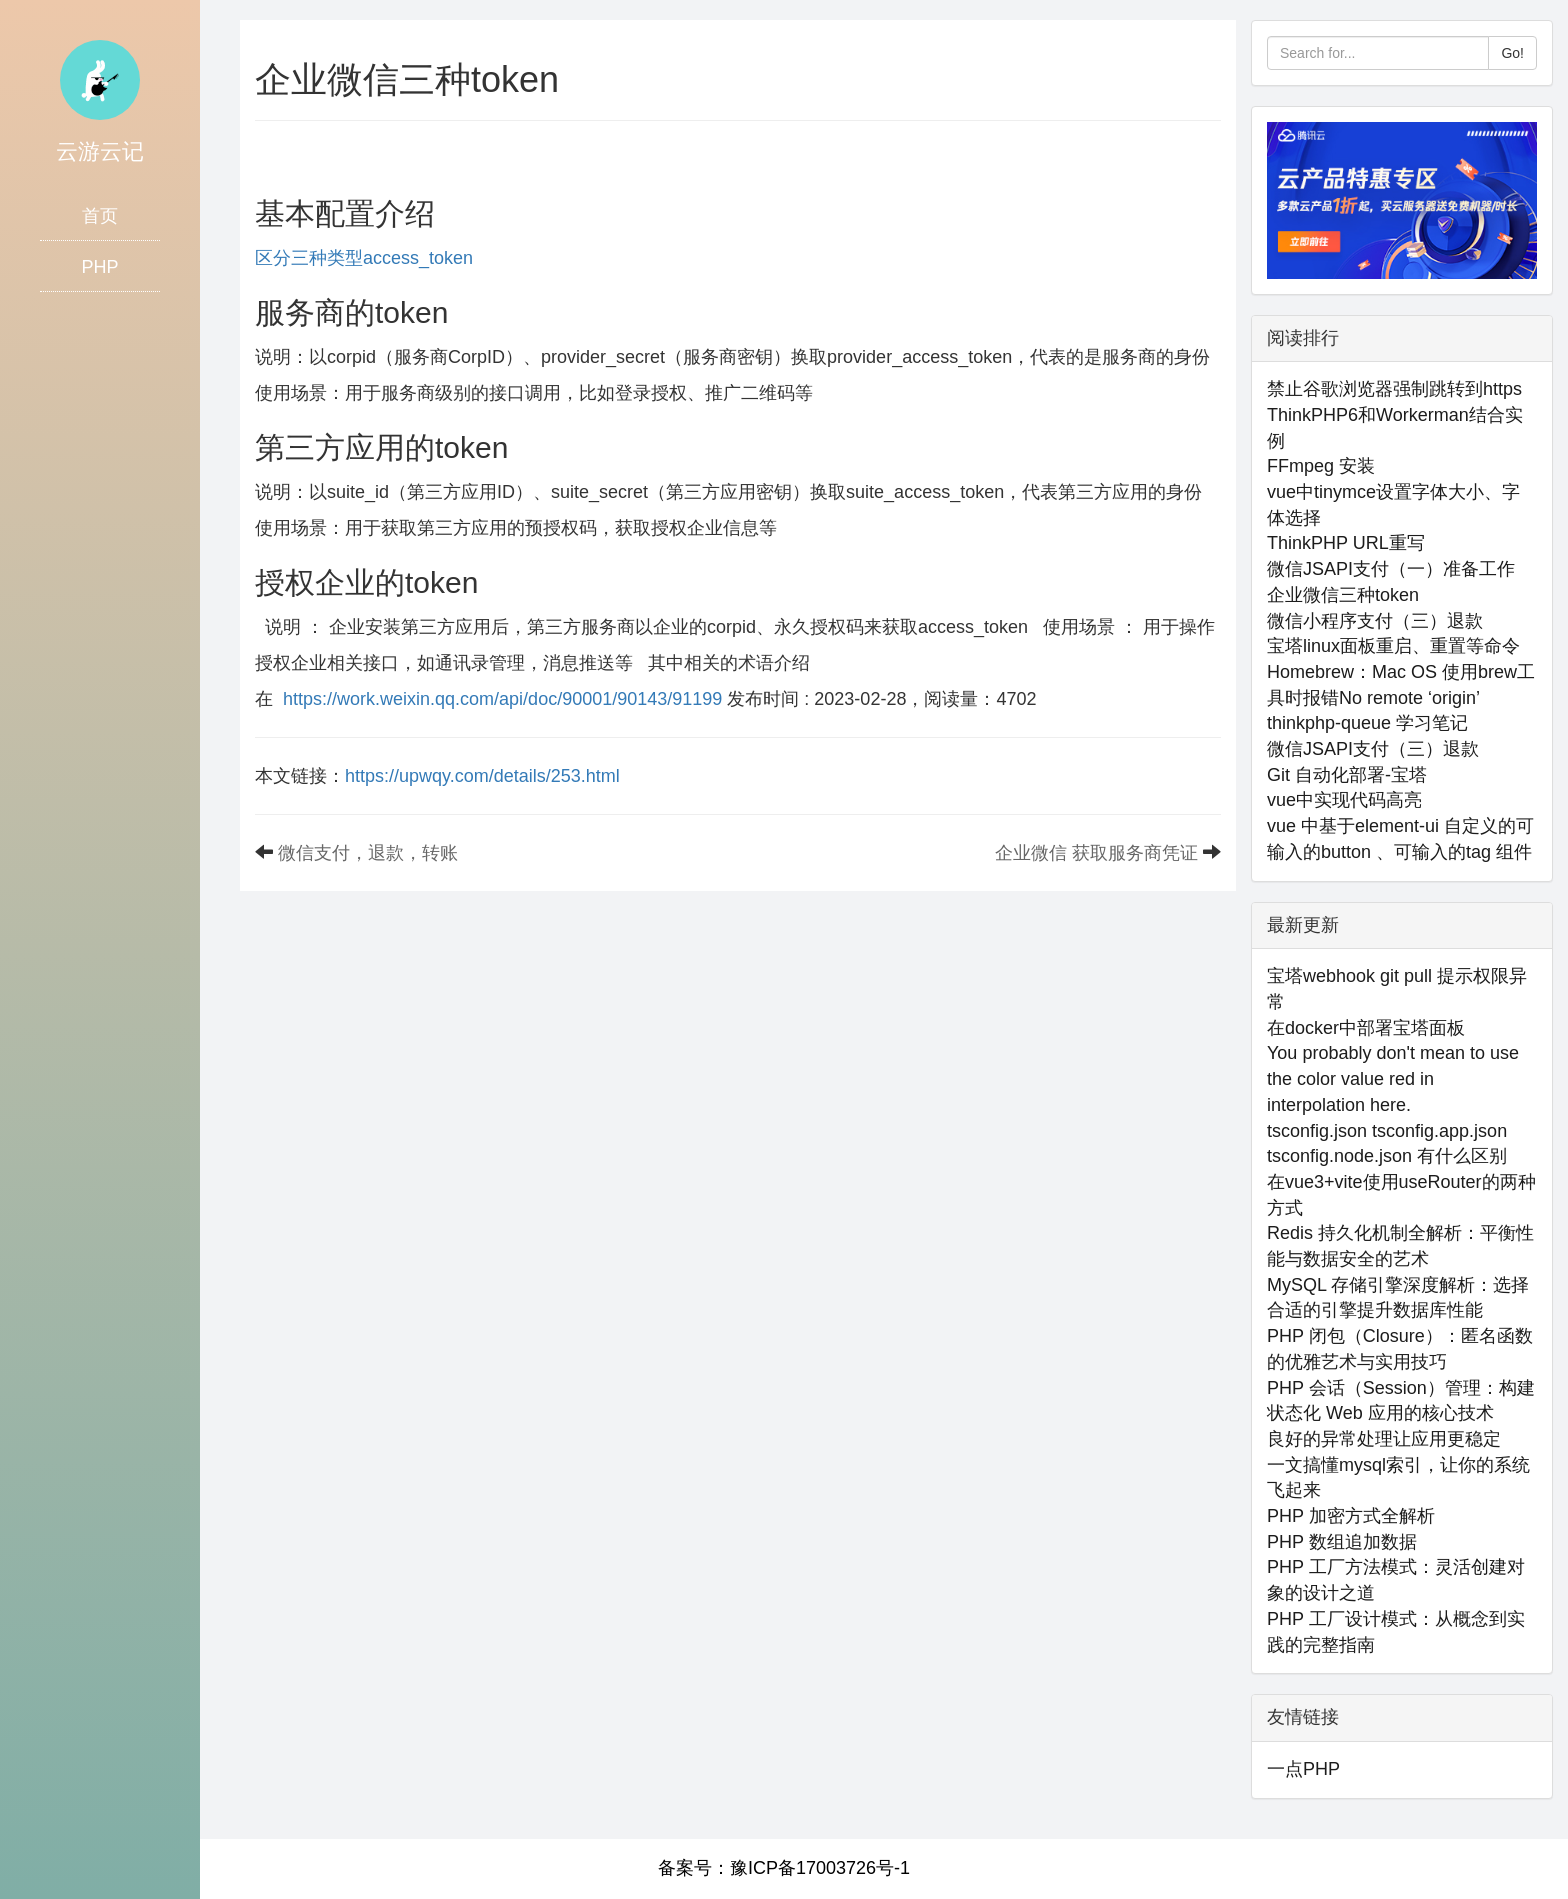 This screenshot has width=1568, height=1899. What do you see at coordinates (1387, 1144) in the screenshot?
I see `tsconfig.json tsconfig.app.json tsconfig.node.json 有什么区别` at bounding box center [1387, 1144].